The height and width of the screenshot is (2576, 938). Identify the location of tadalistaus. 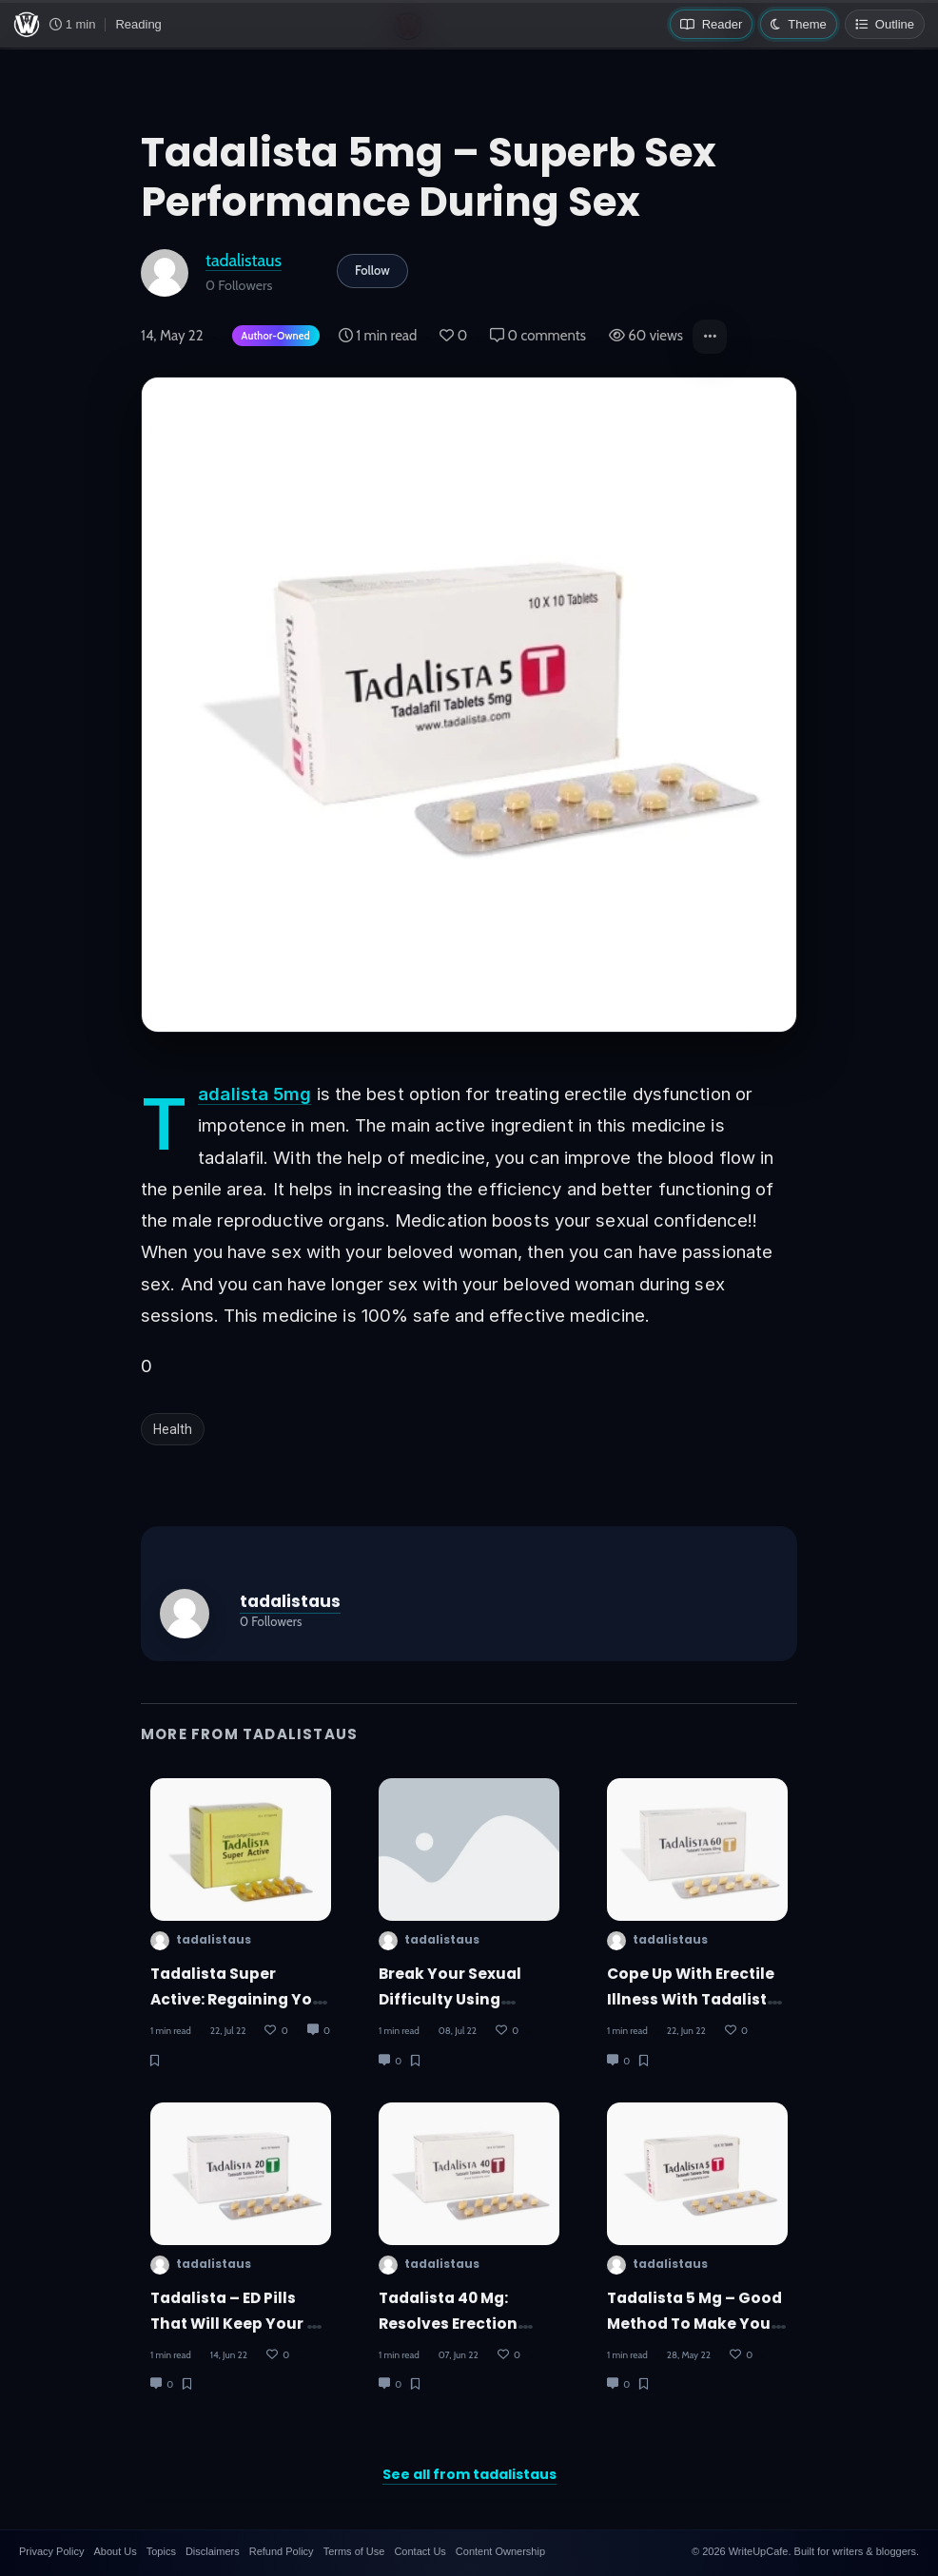
(243, 260).